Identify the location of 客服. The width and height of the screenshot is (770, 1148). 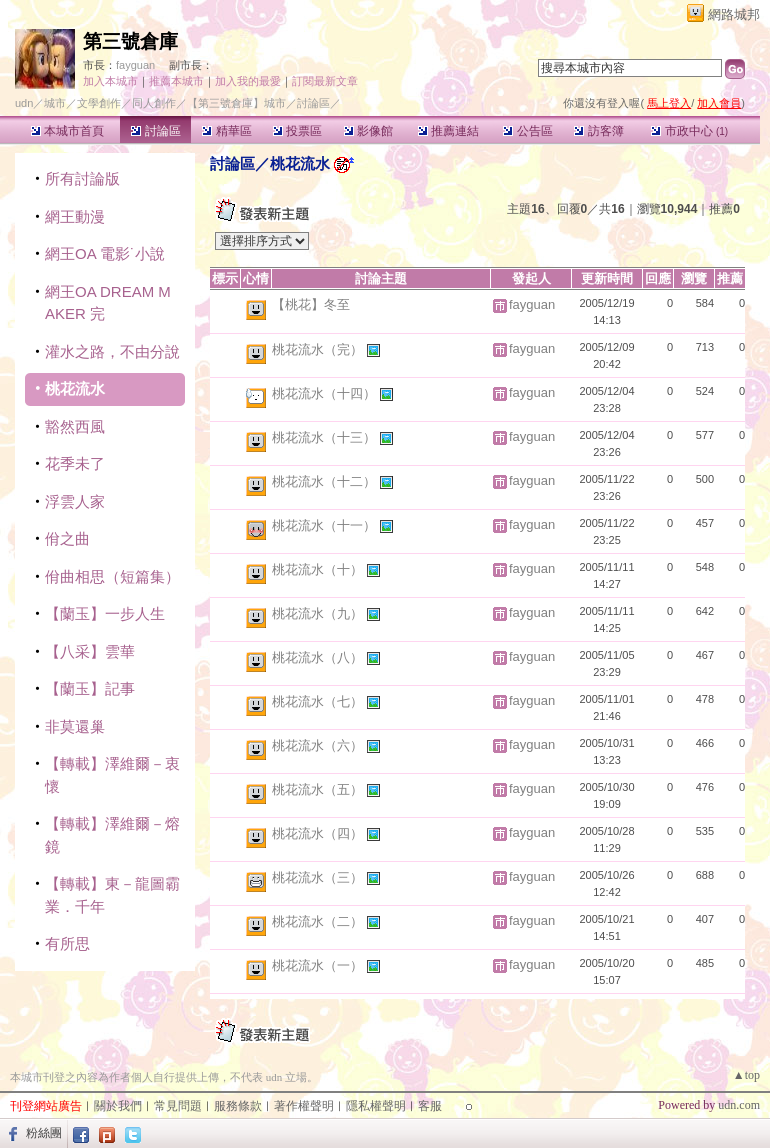
(430, 1106).